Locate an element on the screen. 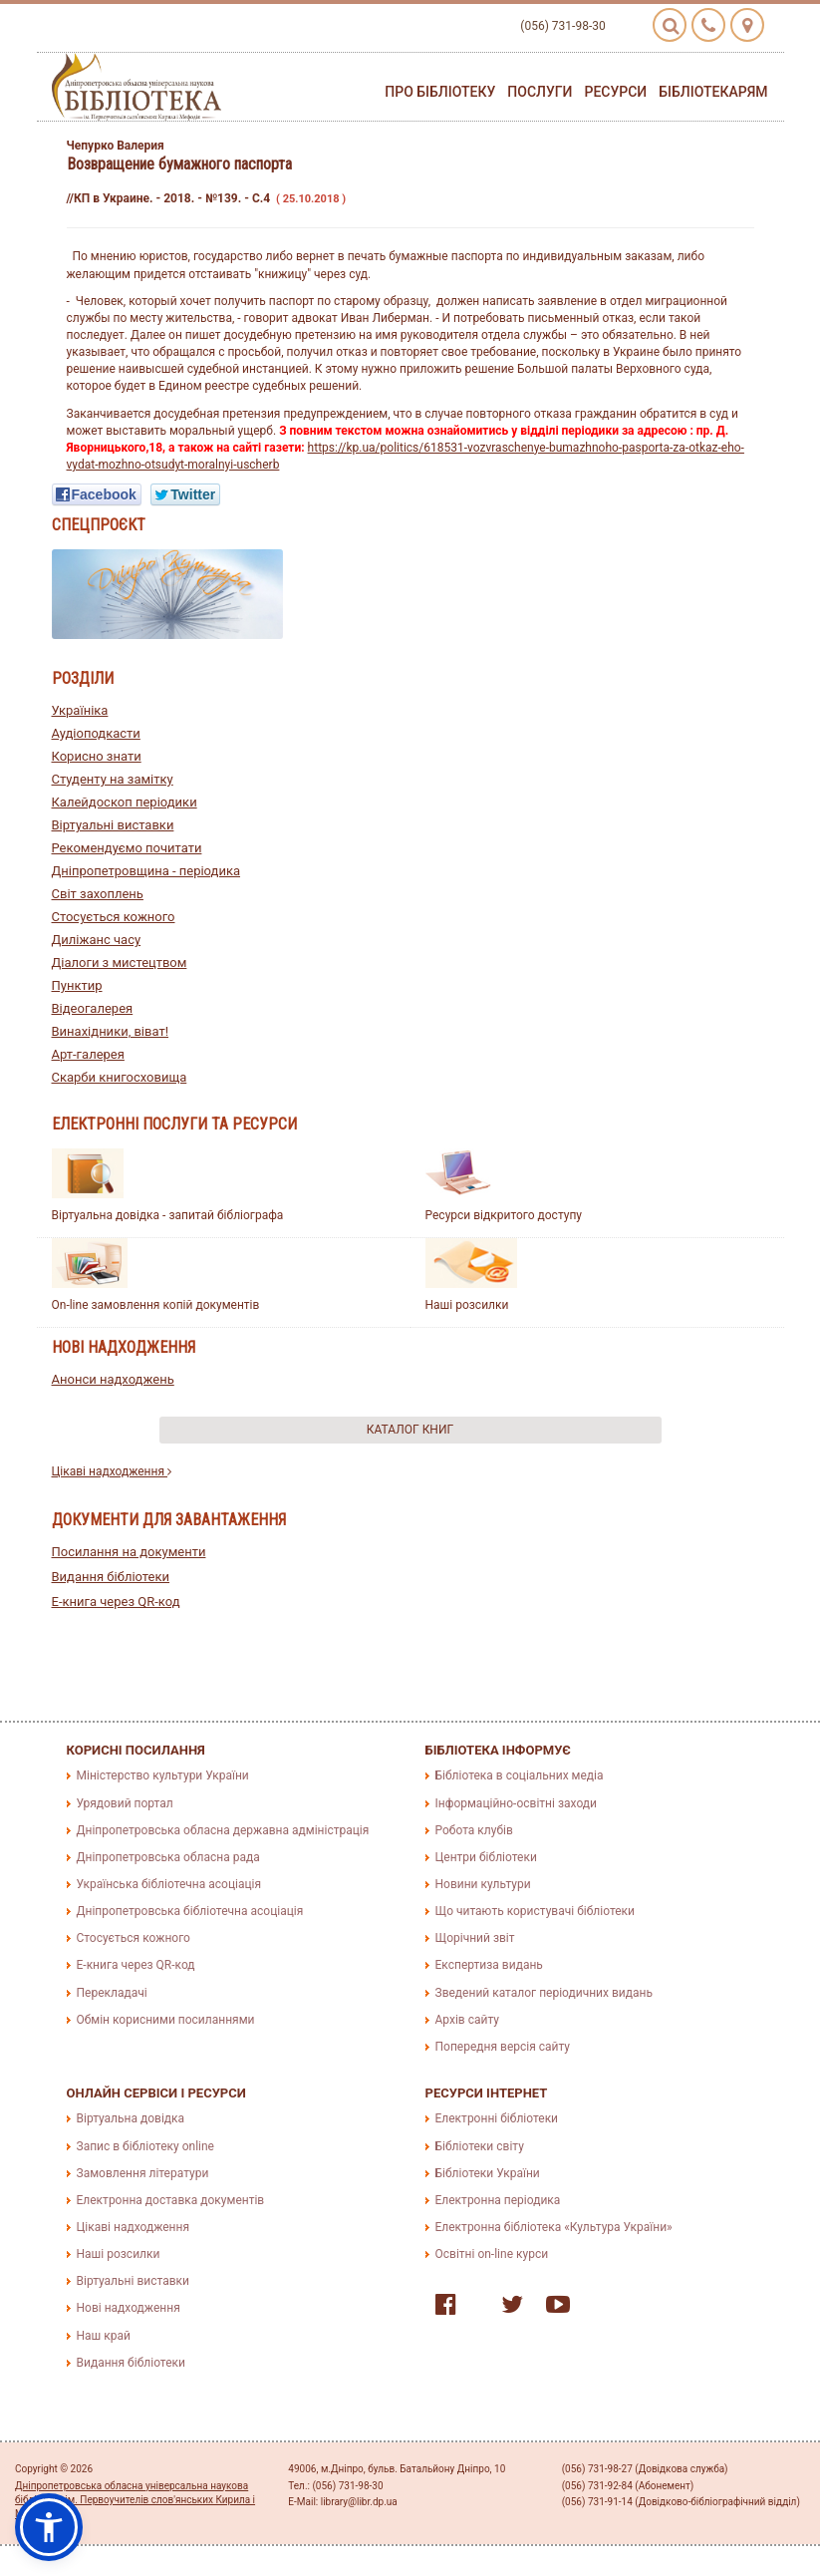  Наші розсилки is located at coordinates (467, 1305).